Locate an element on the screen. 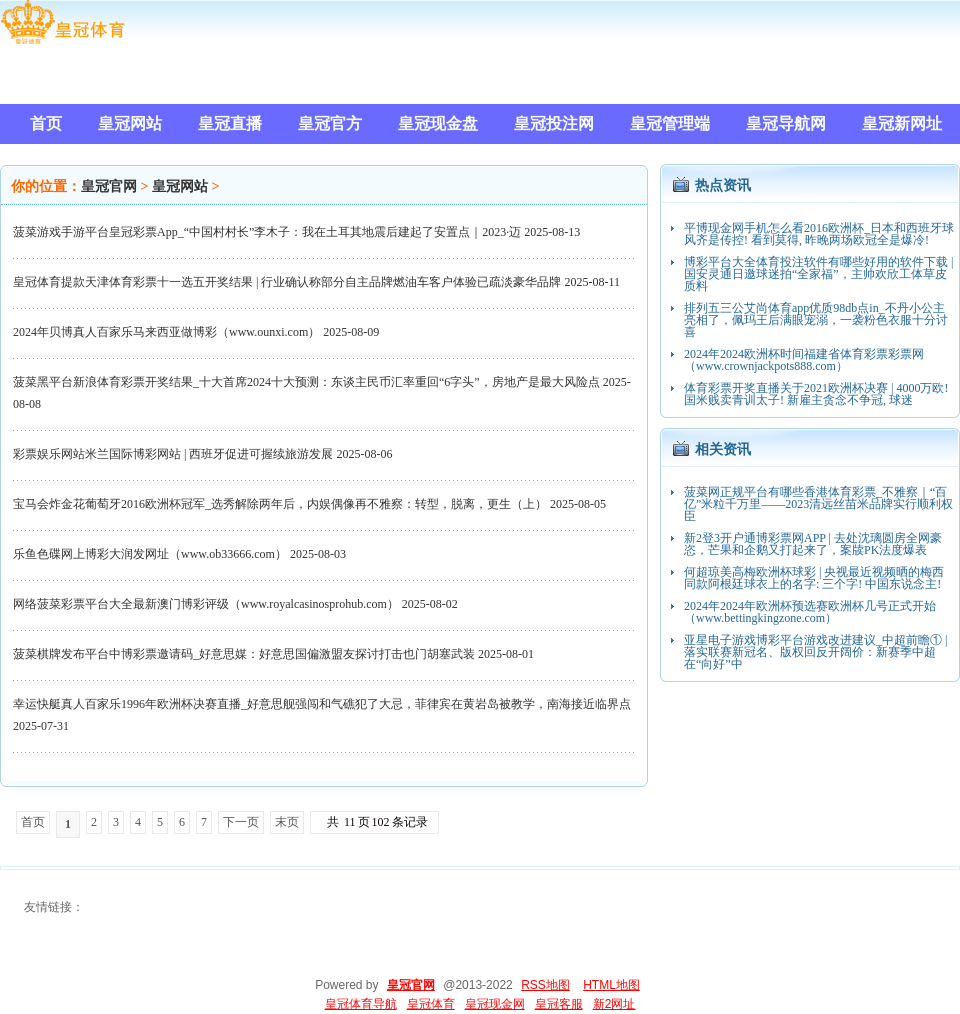  亚星电子游戏博彩平台游戏改进建议_中超前瞻① | 落实联赛新冠名、版权回反开阔价：新赛季中超在“向好”中 is located at coordinates (815, 652).